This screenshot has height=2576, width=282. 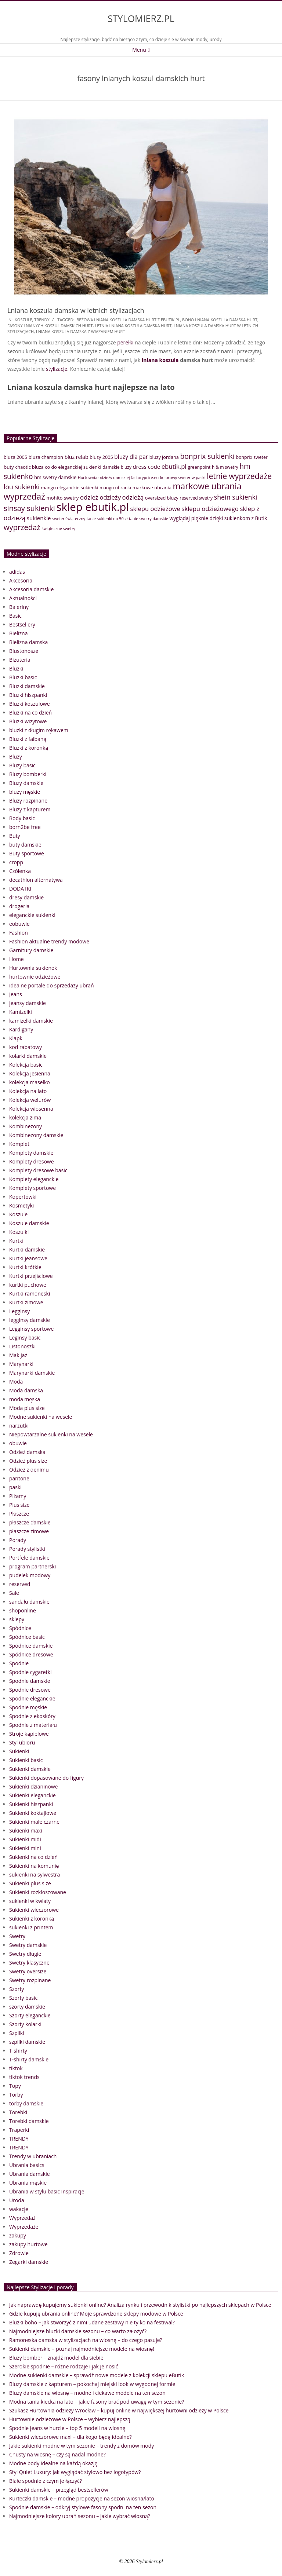 What do you see at coordinates (16, 1240) in the screenshot?
I see `Kurtki` at bounding box center [16, 1240].